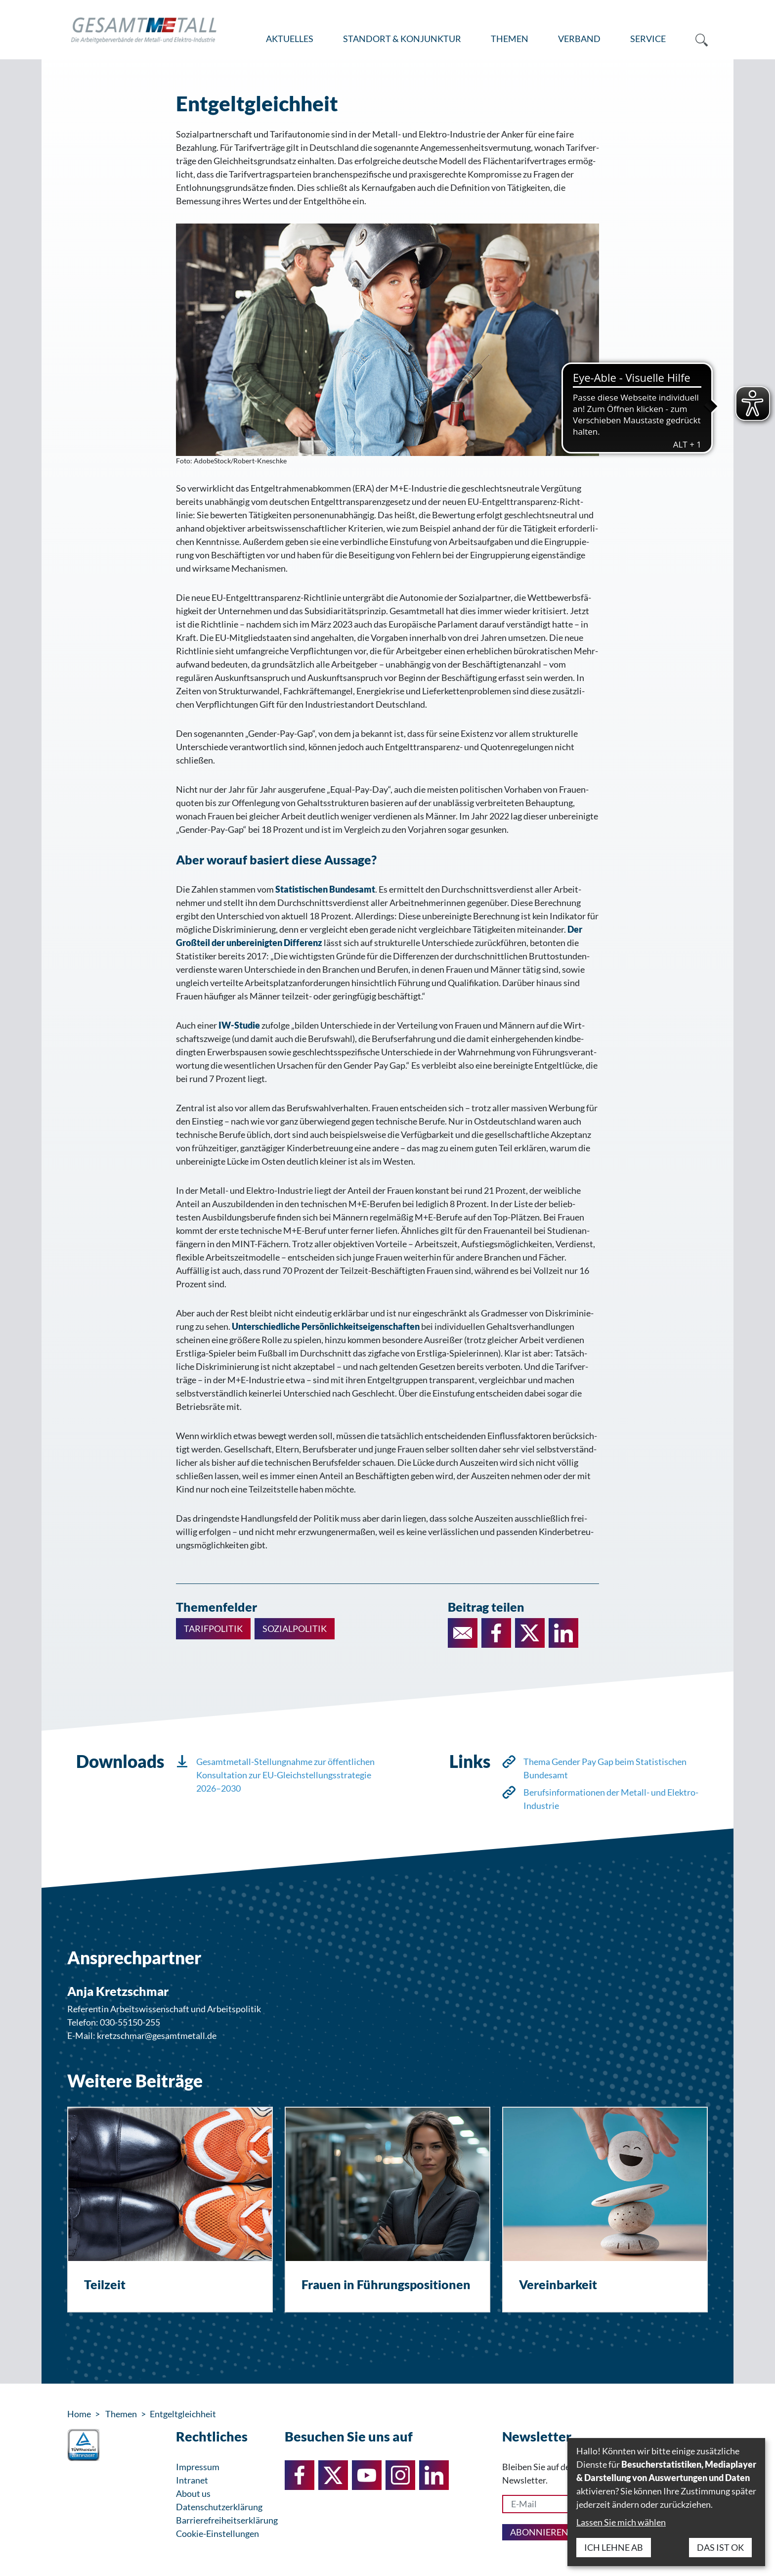 The image size is (775, 2576). What do you see at coordinates (289, 39) in the screenshot?
I see `[menuitem]` at bounding box center [289, 39].